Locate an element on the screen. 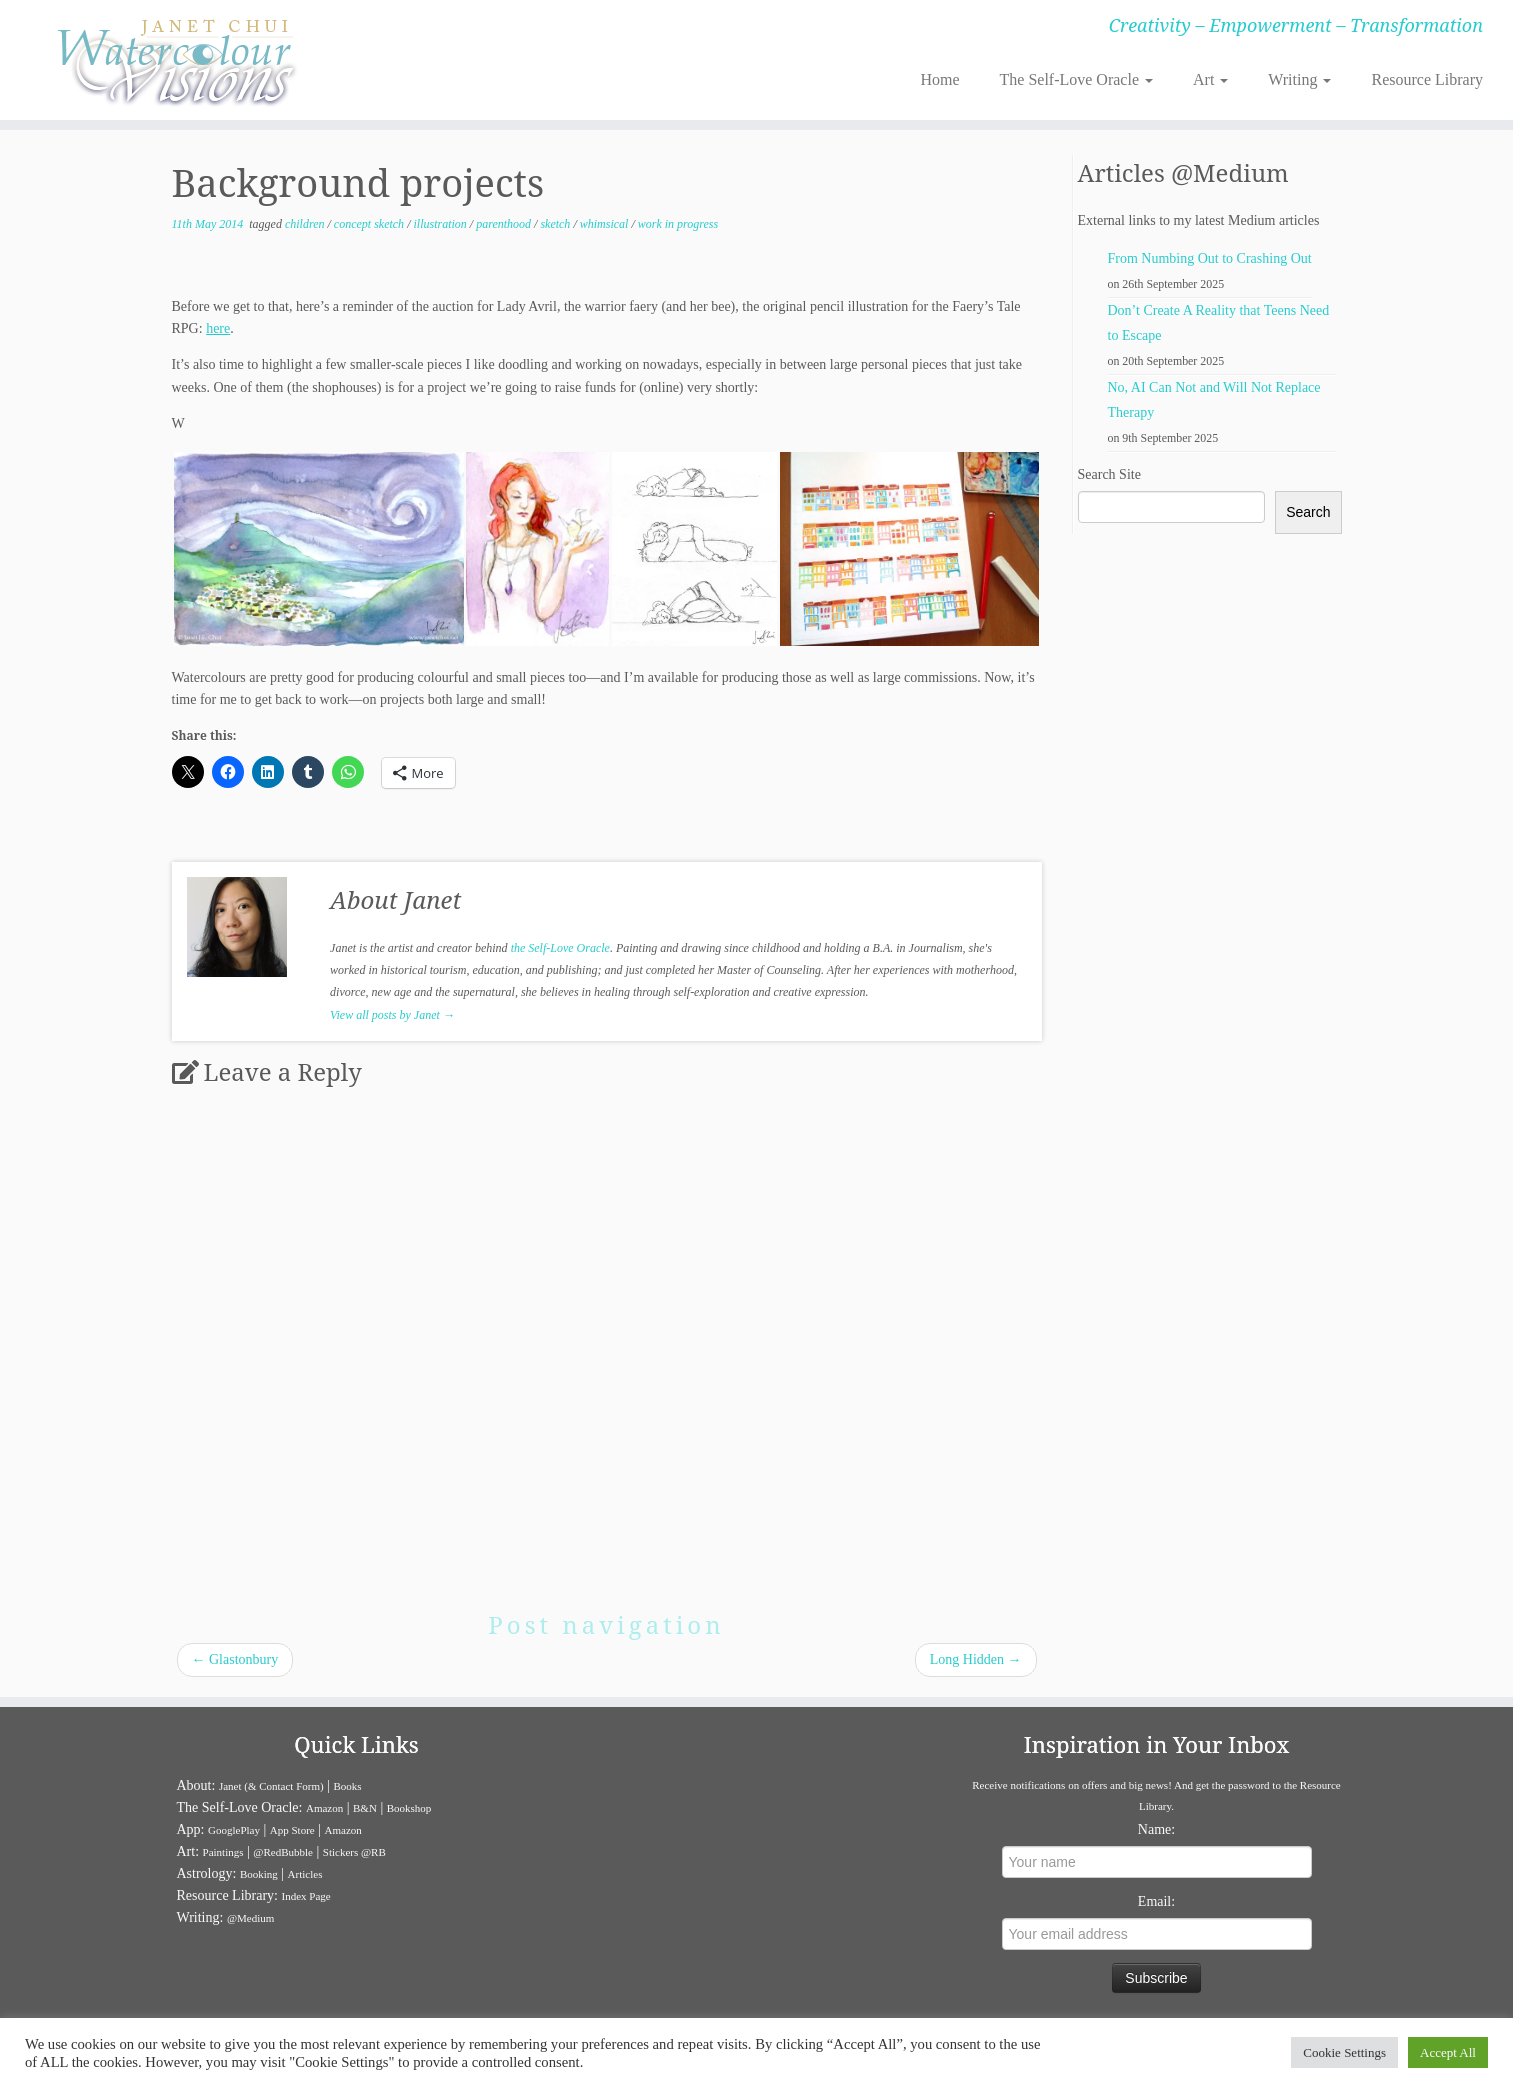 Image resolution: width=1513 pixels, height=2087 pixels. View all posts by Janet is located at coordinates (392, 1015).